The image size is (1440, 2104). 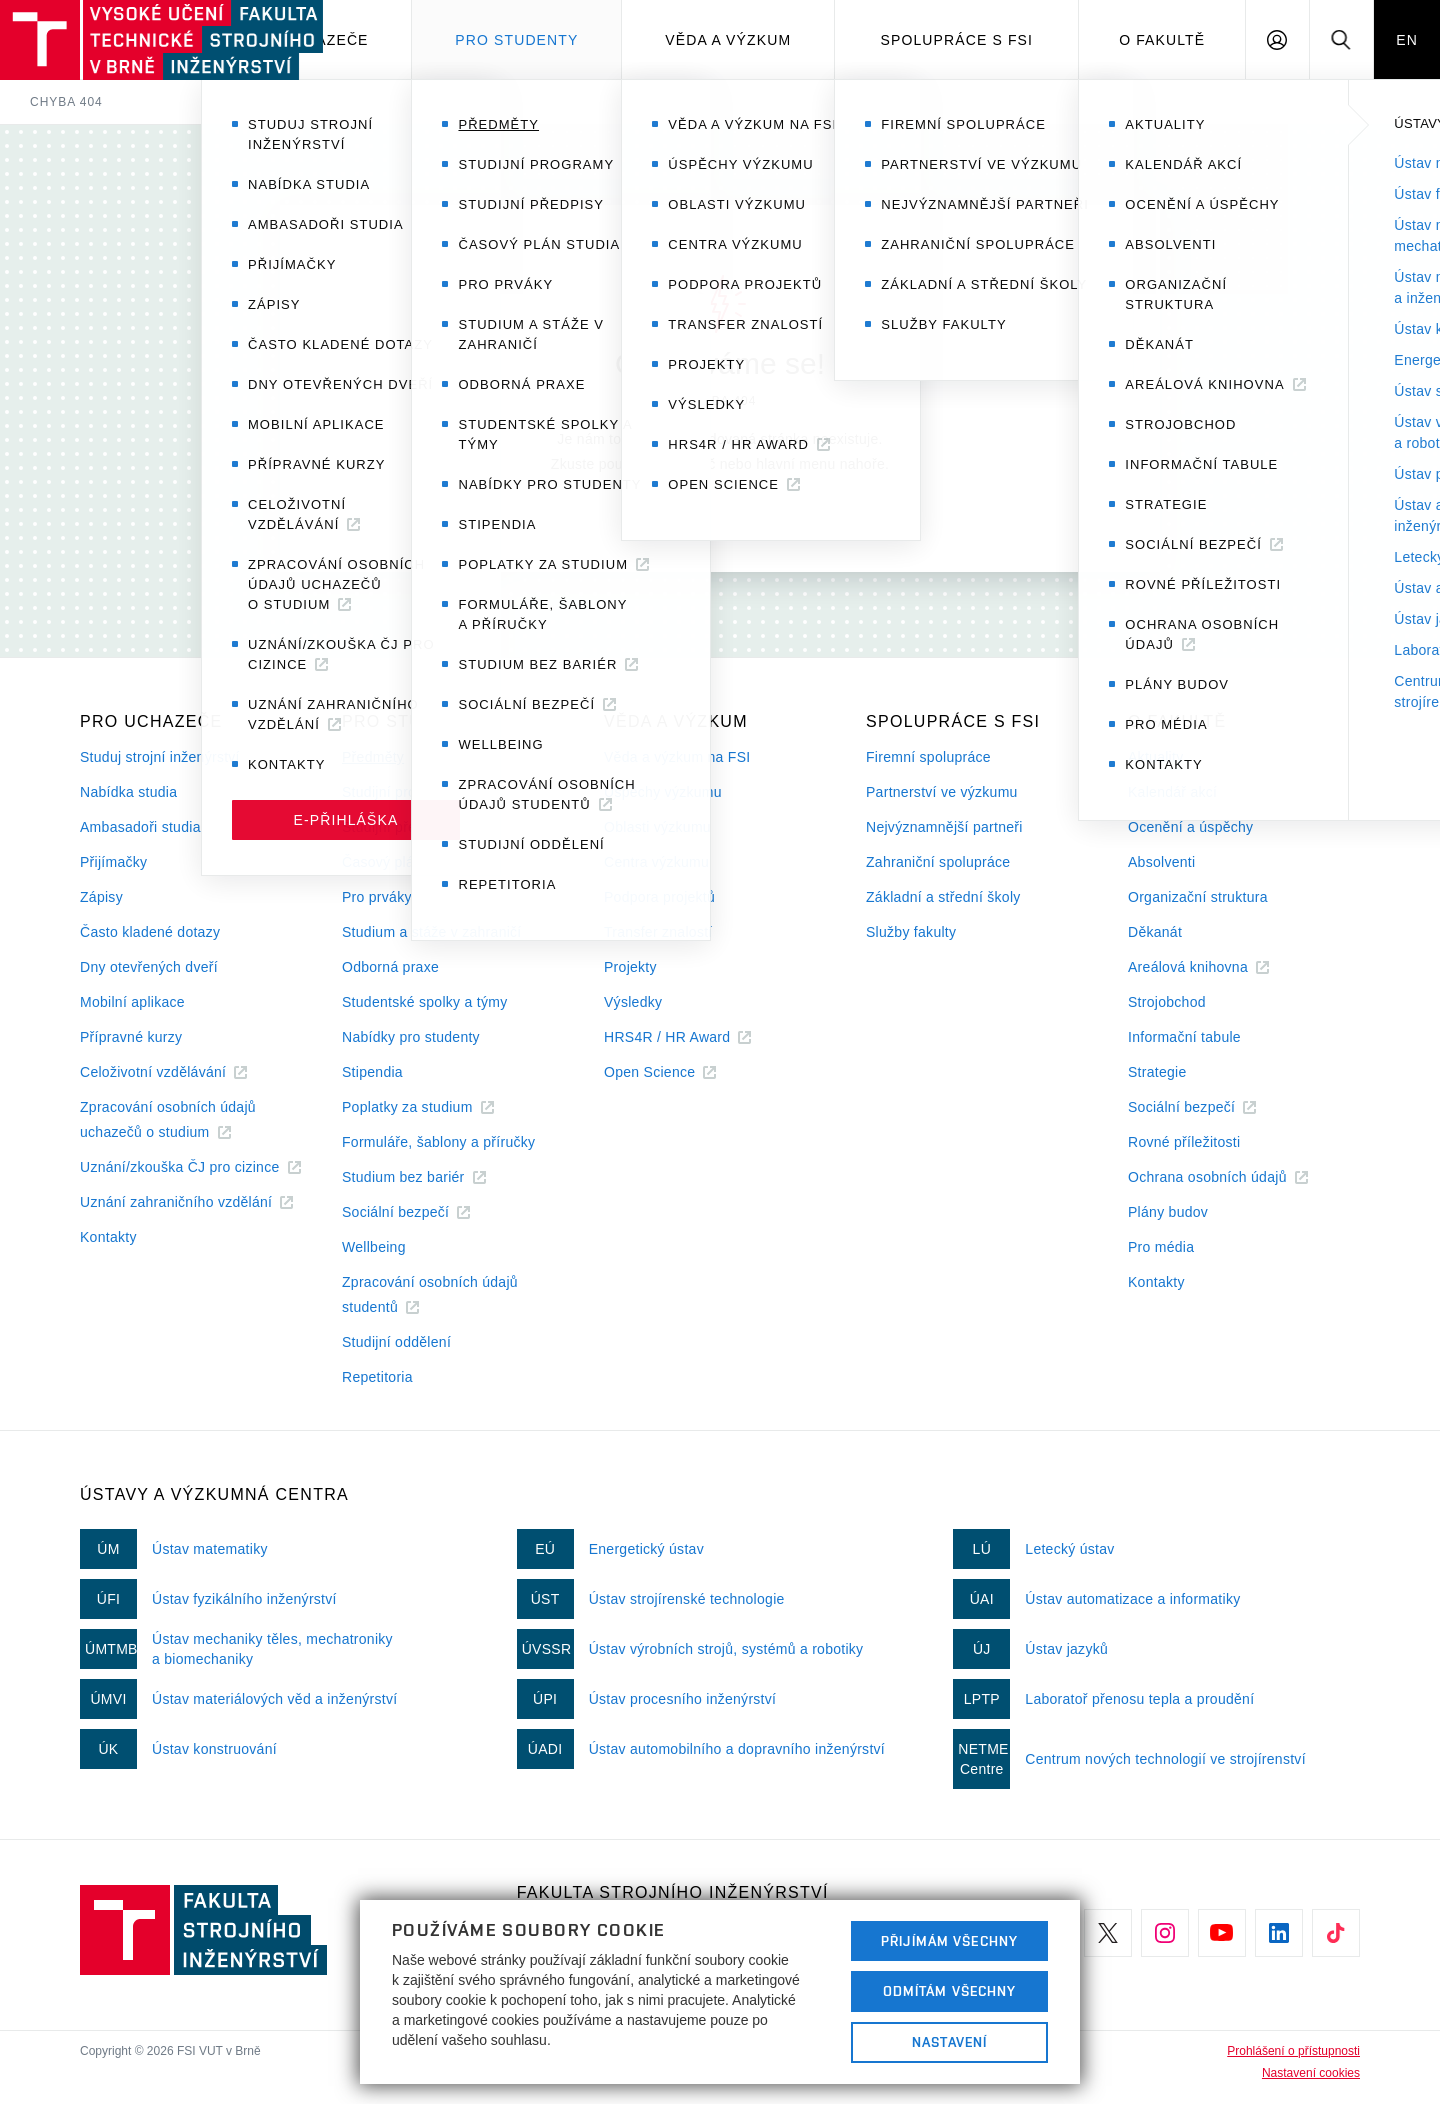 I want to click on Přijímám všechny, so click(x=949, y=1941).